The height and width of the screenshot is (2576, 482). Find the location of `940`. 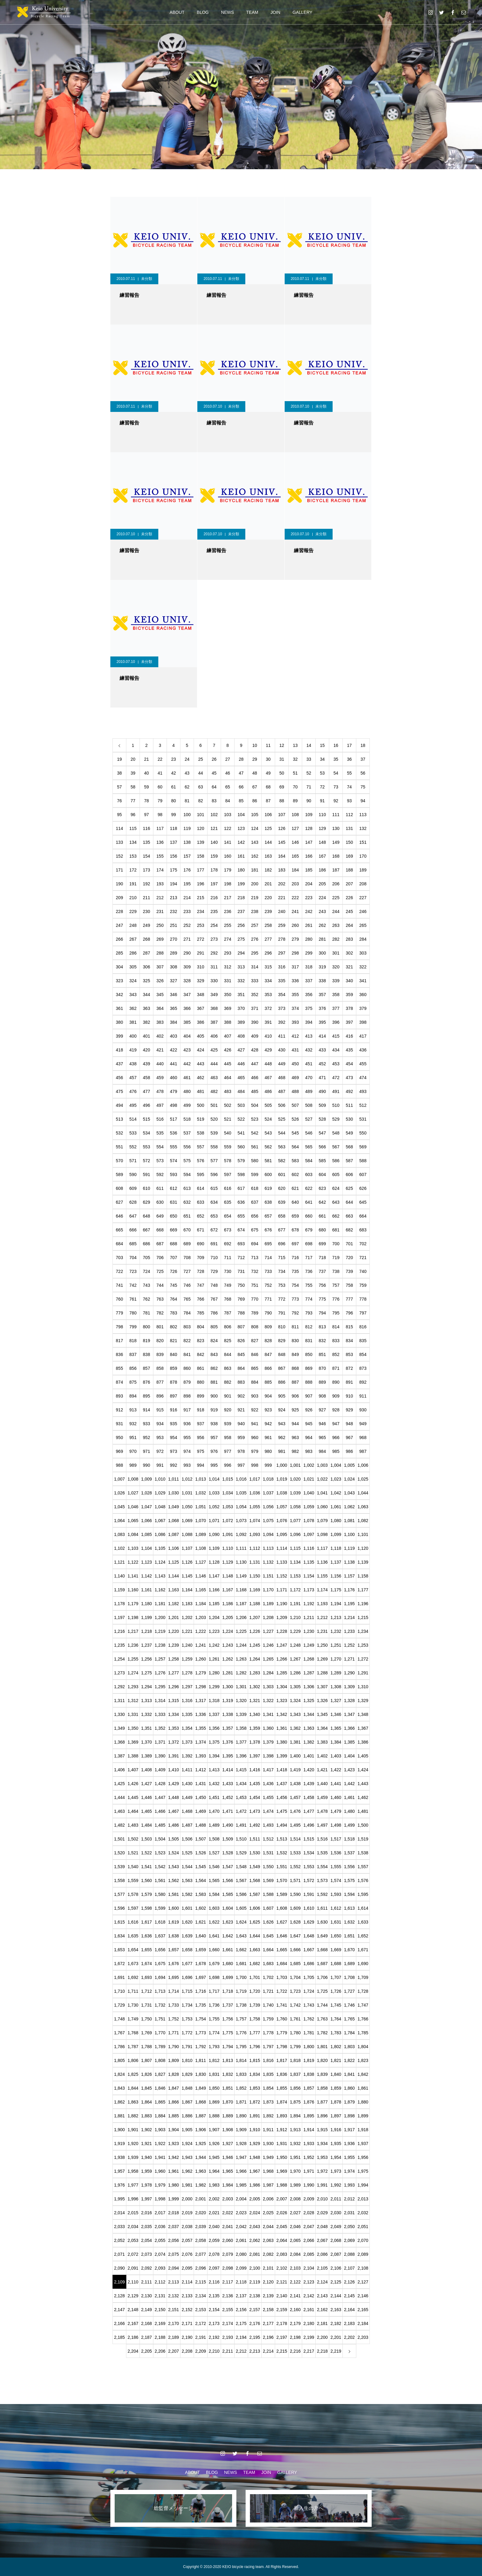

940 is located at coordinates (241, 1423).